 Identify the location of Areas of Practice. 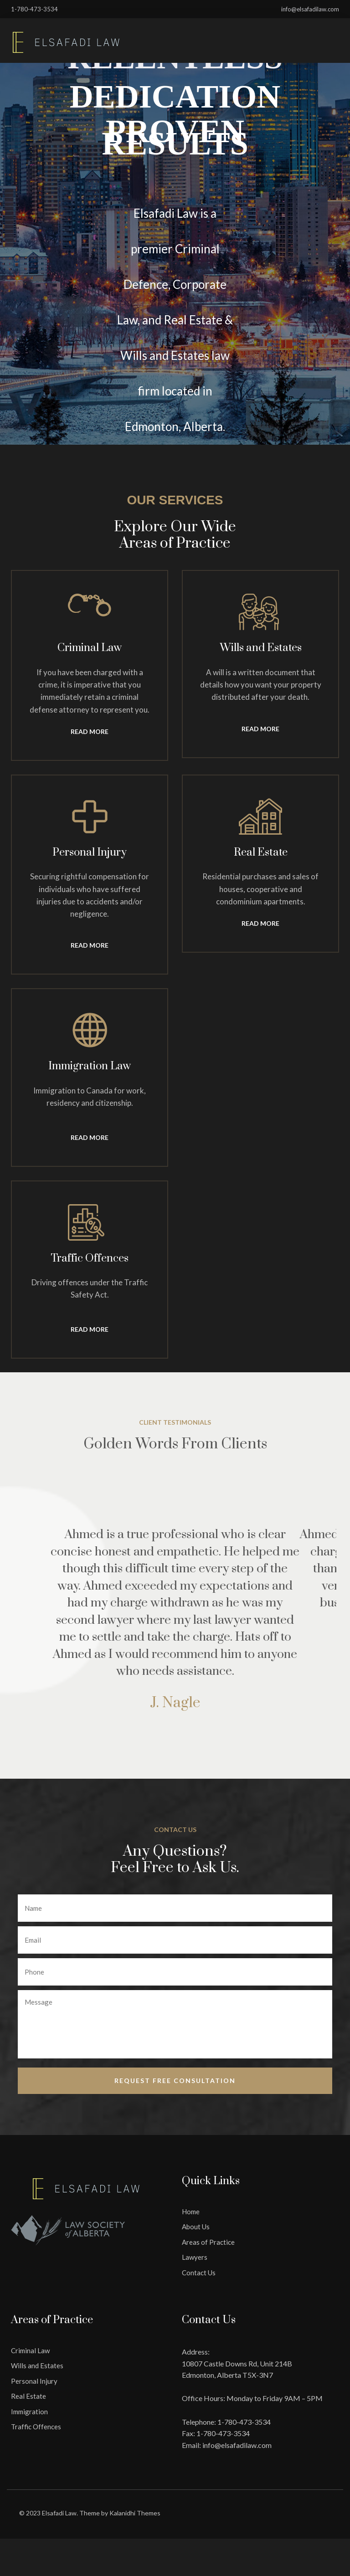
(208, 2238).